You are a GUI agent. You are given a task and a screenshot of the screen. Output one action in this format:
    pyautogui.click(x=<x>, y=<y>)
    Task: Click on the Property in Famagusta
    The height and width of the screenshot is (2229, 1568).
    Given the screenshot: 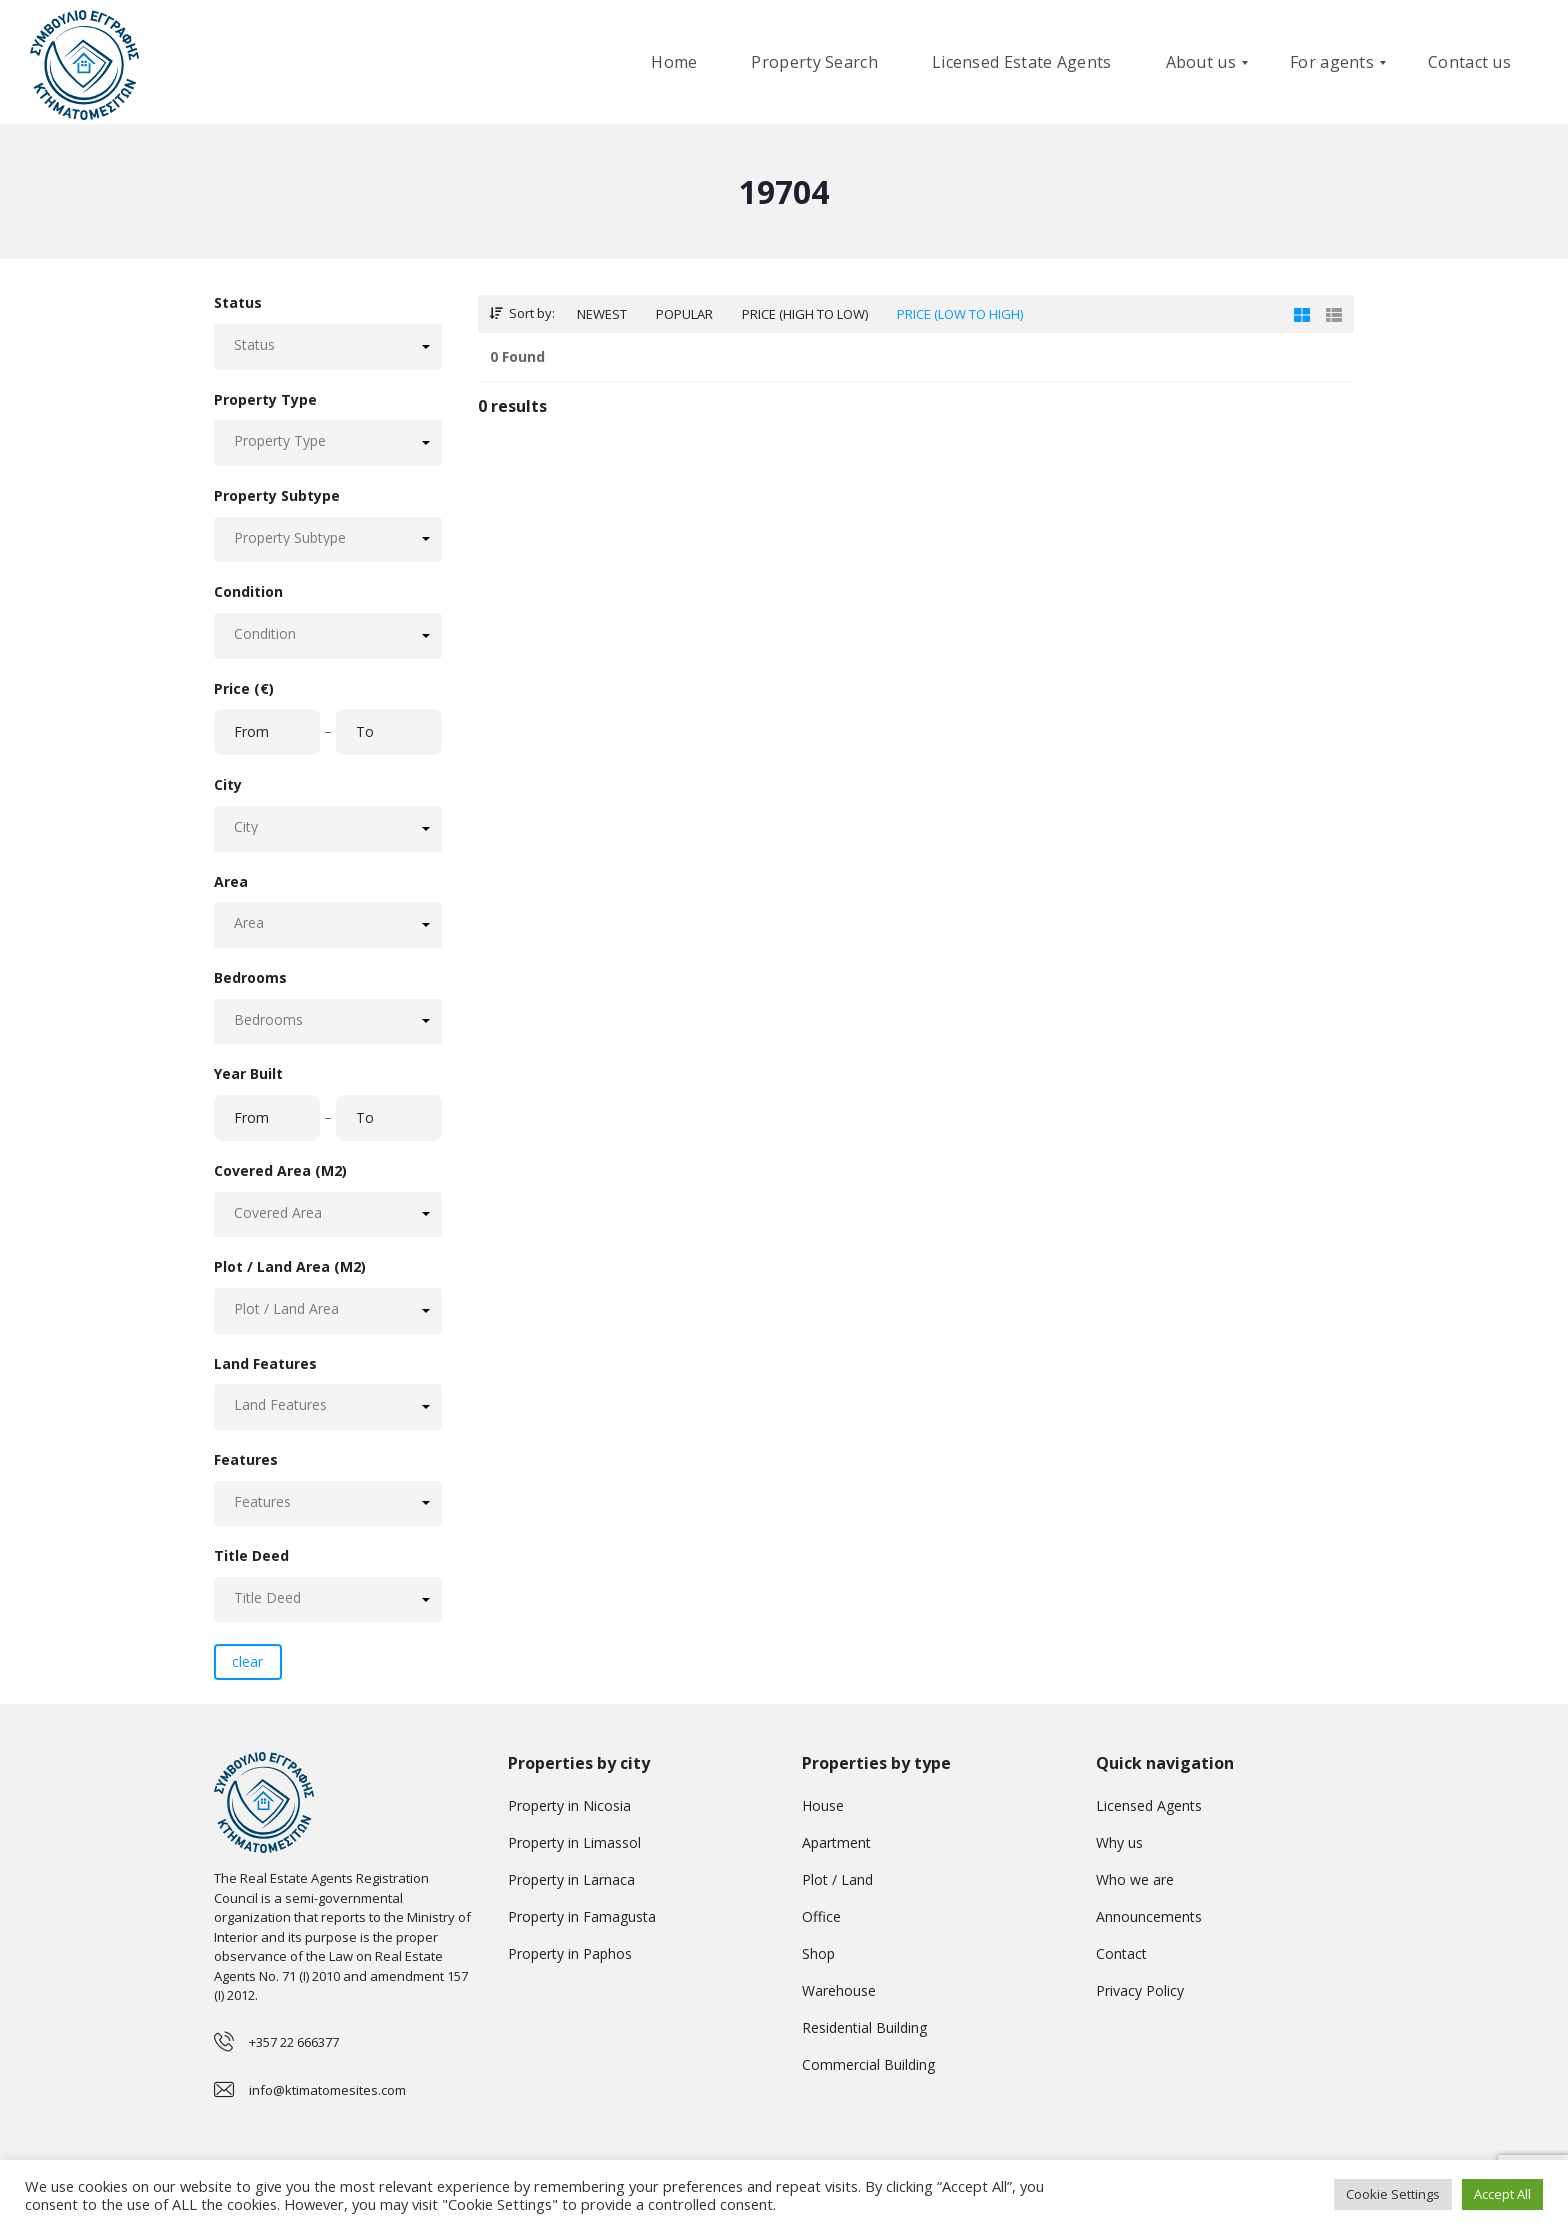 What is the action you would take?
    pyautogui.click(x=582, y=1916)
    